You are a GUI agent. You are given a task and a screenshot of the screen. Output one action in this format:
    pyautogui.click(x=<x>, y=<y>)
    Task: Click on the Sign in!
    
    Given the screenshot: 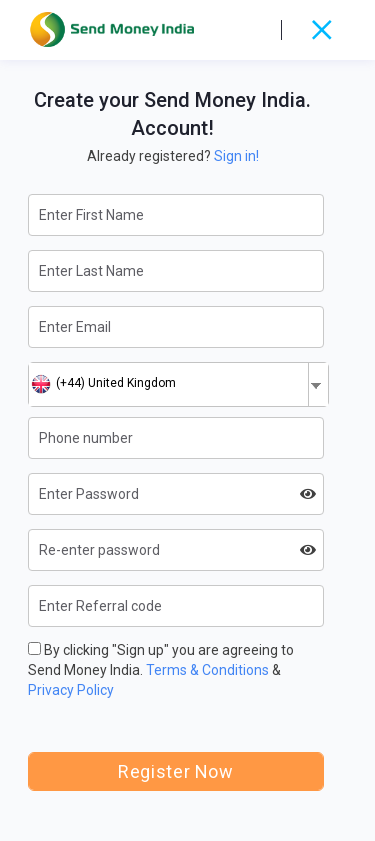 What is the action you would take?
    pyautogui.click(x=236, y=156)
    